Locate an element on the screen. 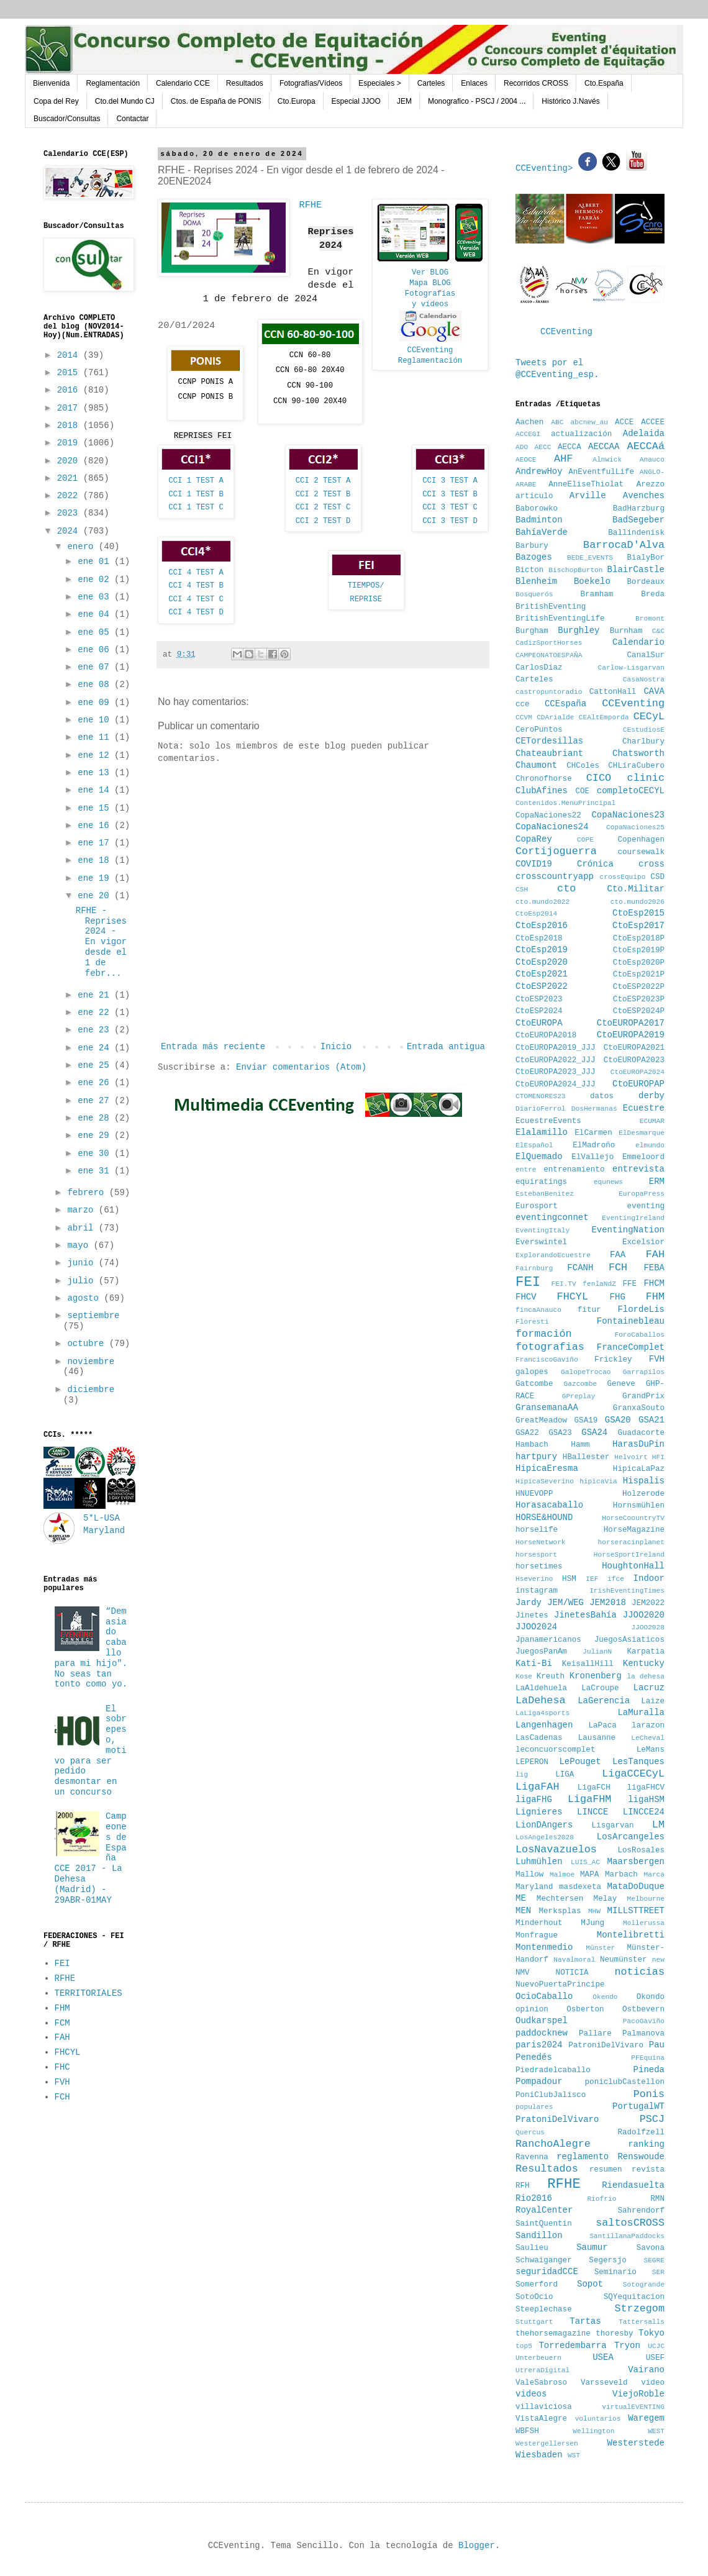 This screenshot has width=708, height=2576. LionDAngers is located at coordinates (544, 1825).